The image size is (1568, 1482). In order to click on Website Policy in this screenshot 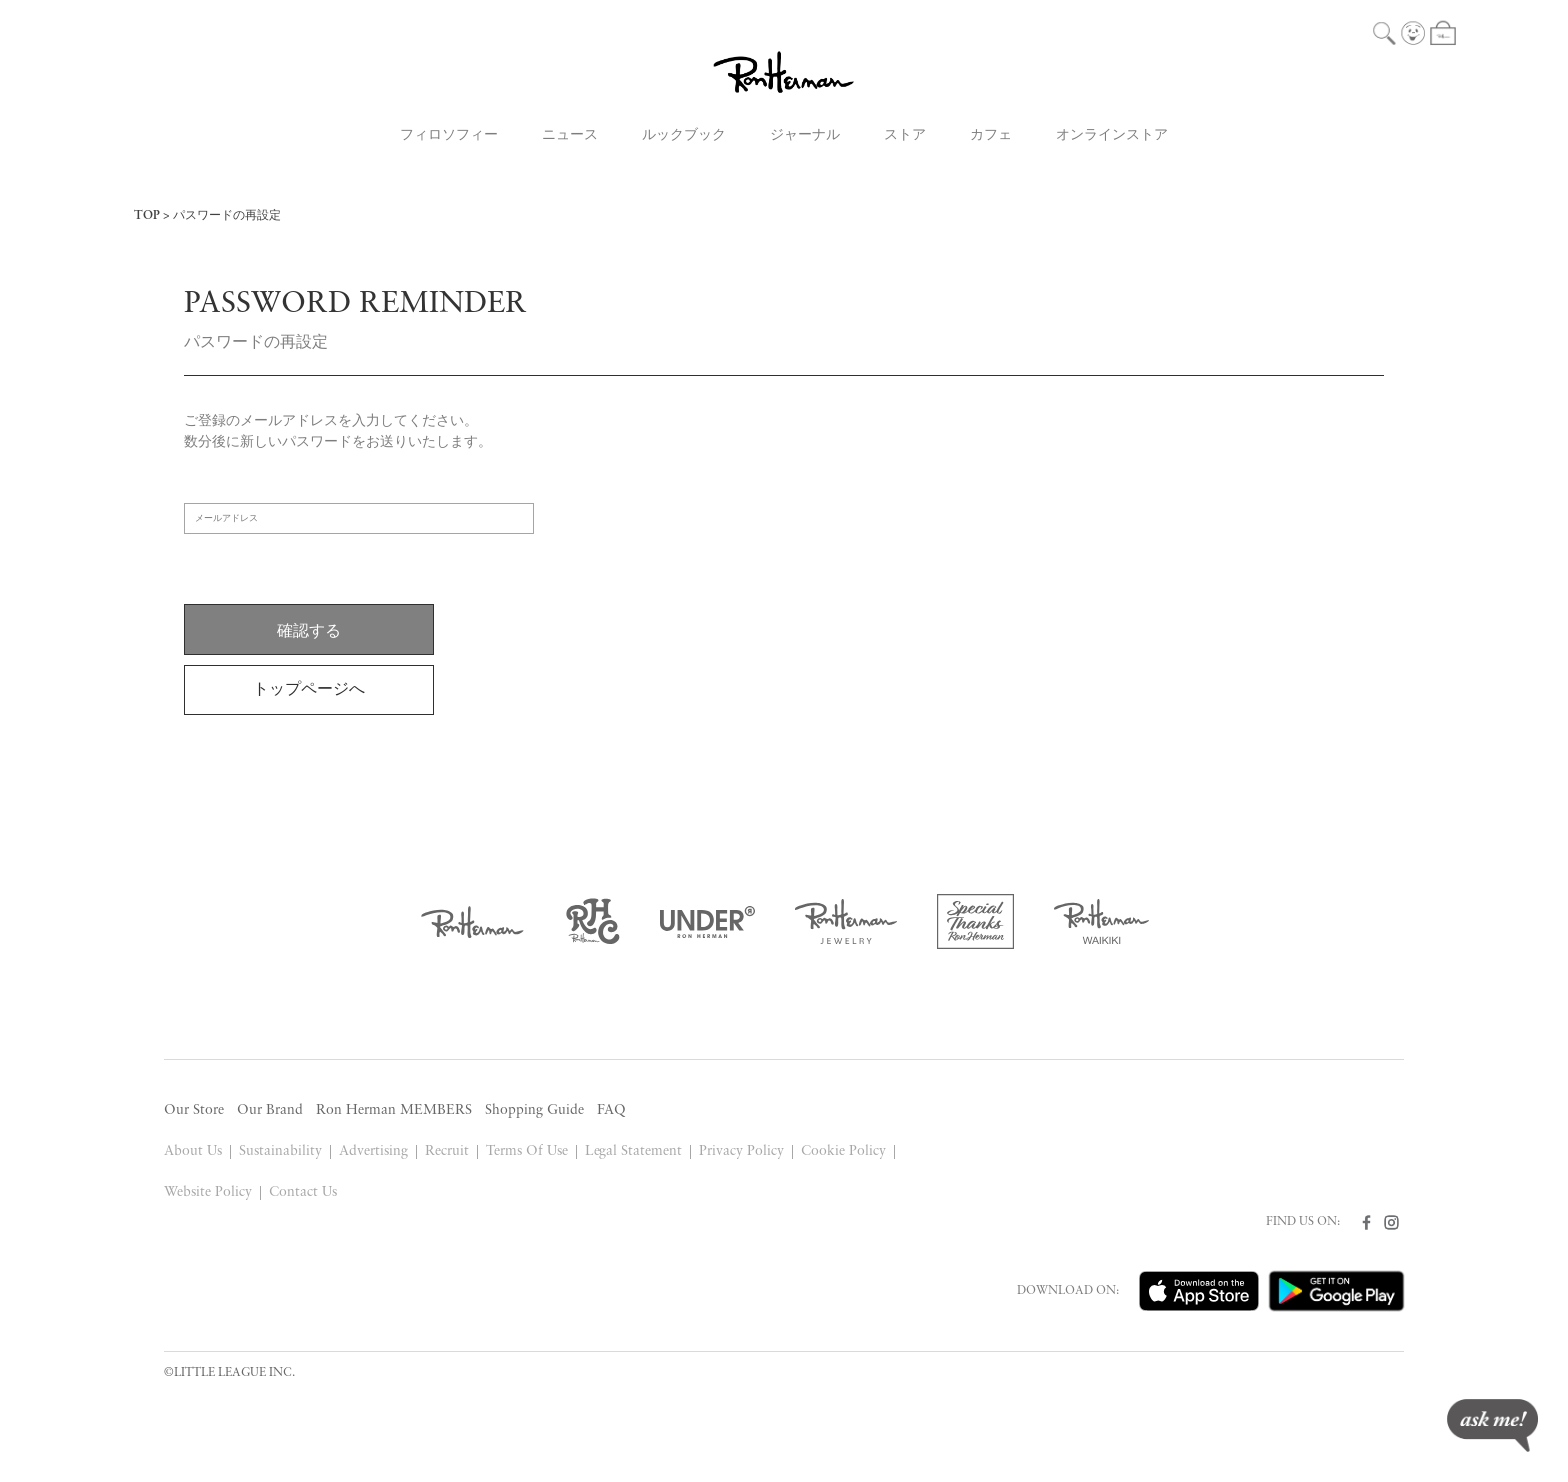, I will do `click(208, 1192)`.